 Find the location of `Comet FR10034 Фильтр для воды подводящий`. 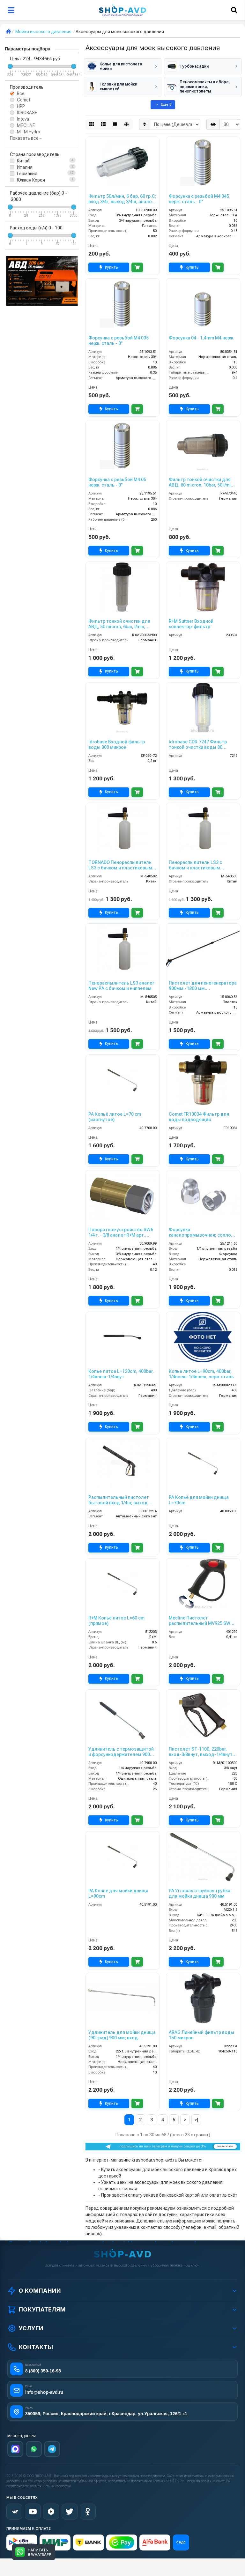

Comet FR10034 Фильтр для воды подводящий is located at coordinates (199, 1117).